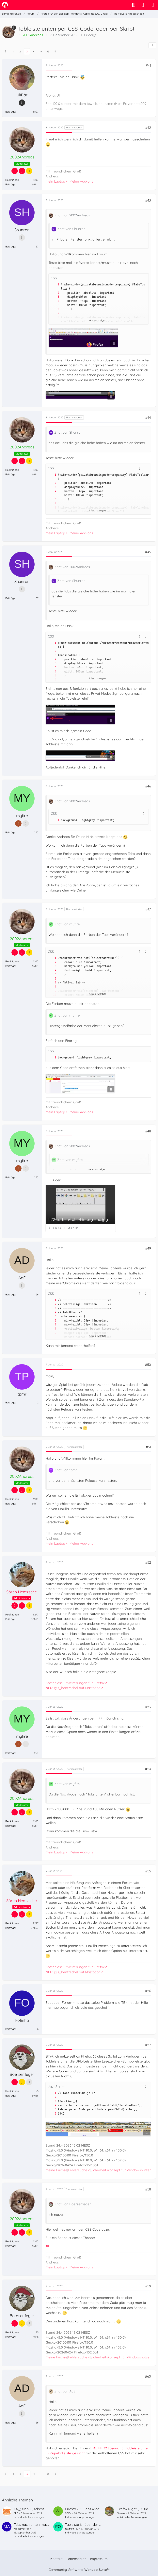  I want to click on Kostenlose Erweiterungen für Firefox, so click(75, 1683).